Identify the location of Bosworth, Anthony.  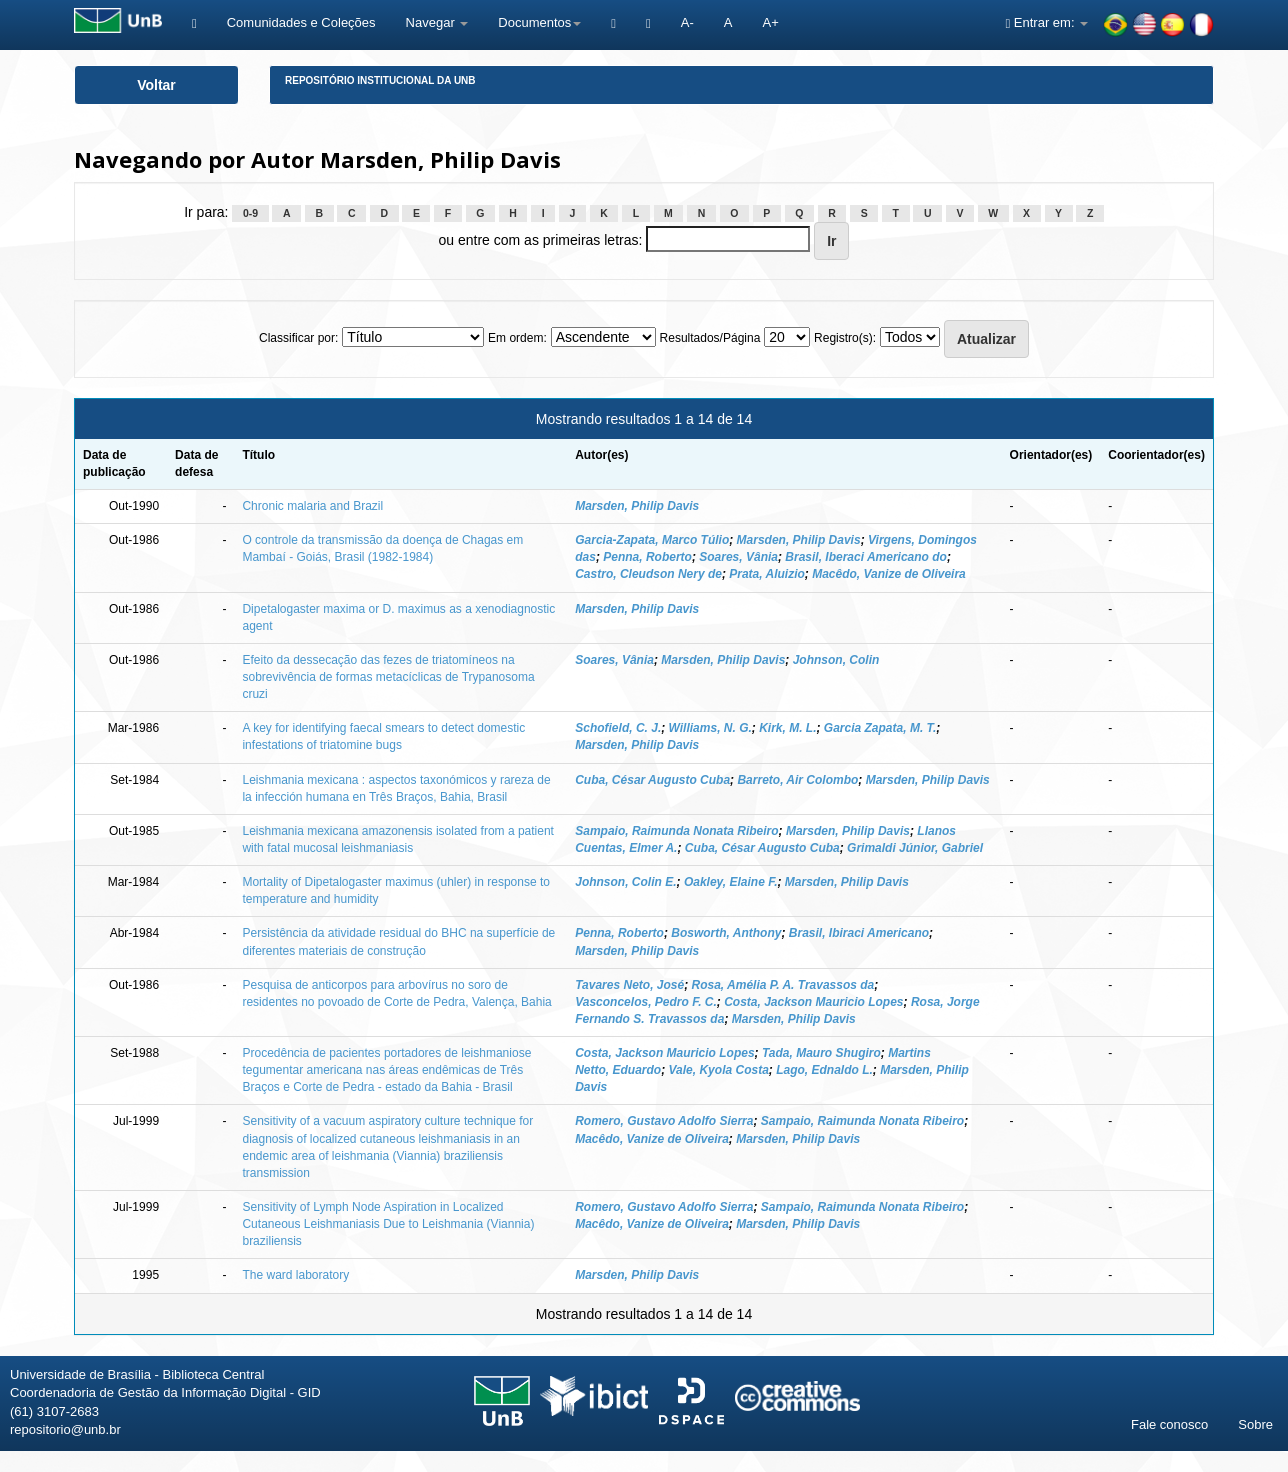
(726, 933).